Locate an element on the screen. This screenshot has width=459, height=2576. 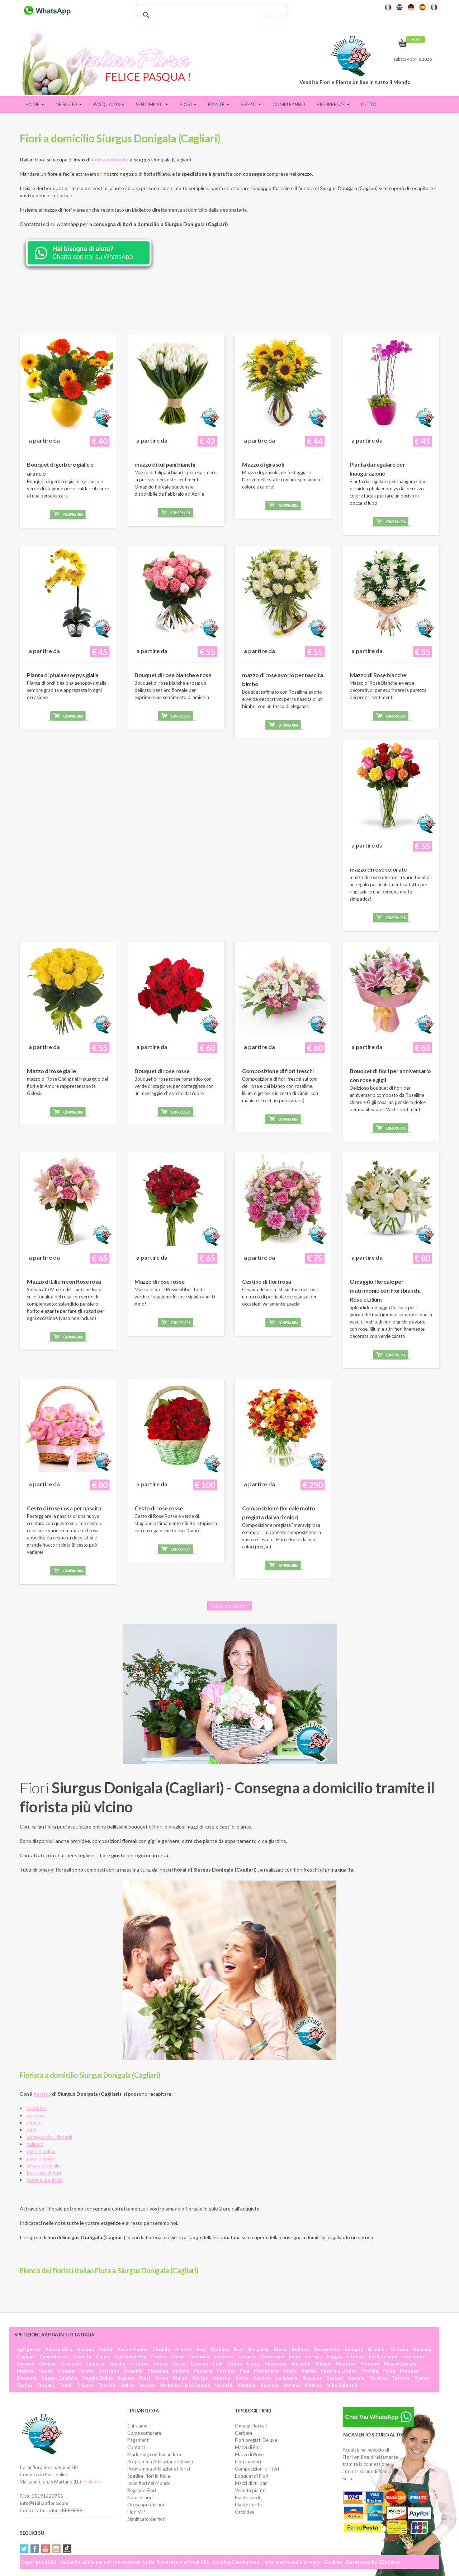
Contatti is located at coordinates (136, 2447).